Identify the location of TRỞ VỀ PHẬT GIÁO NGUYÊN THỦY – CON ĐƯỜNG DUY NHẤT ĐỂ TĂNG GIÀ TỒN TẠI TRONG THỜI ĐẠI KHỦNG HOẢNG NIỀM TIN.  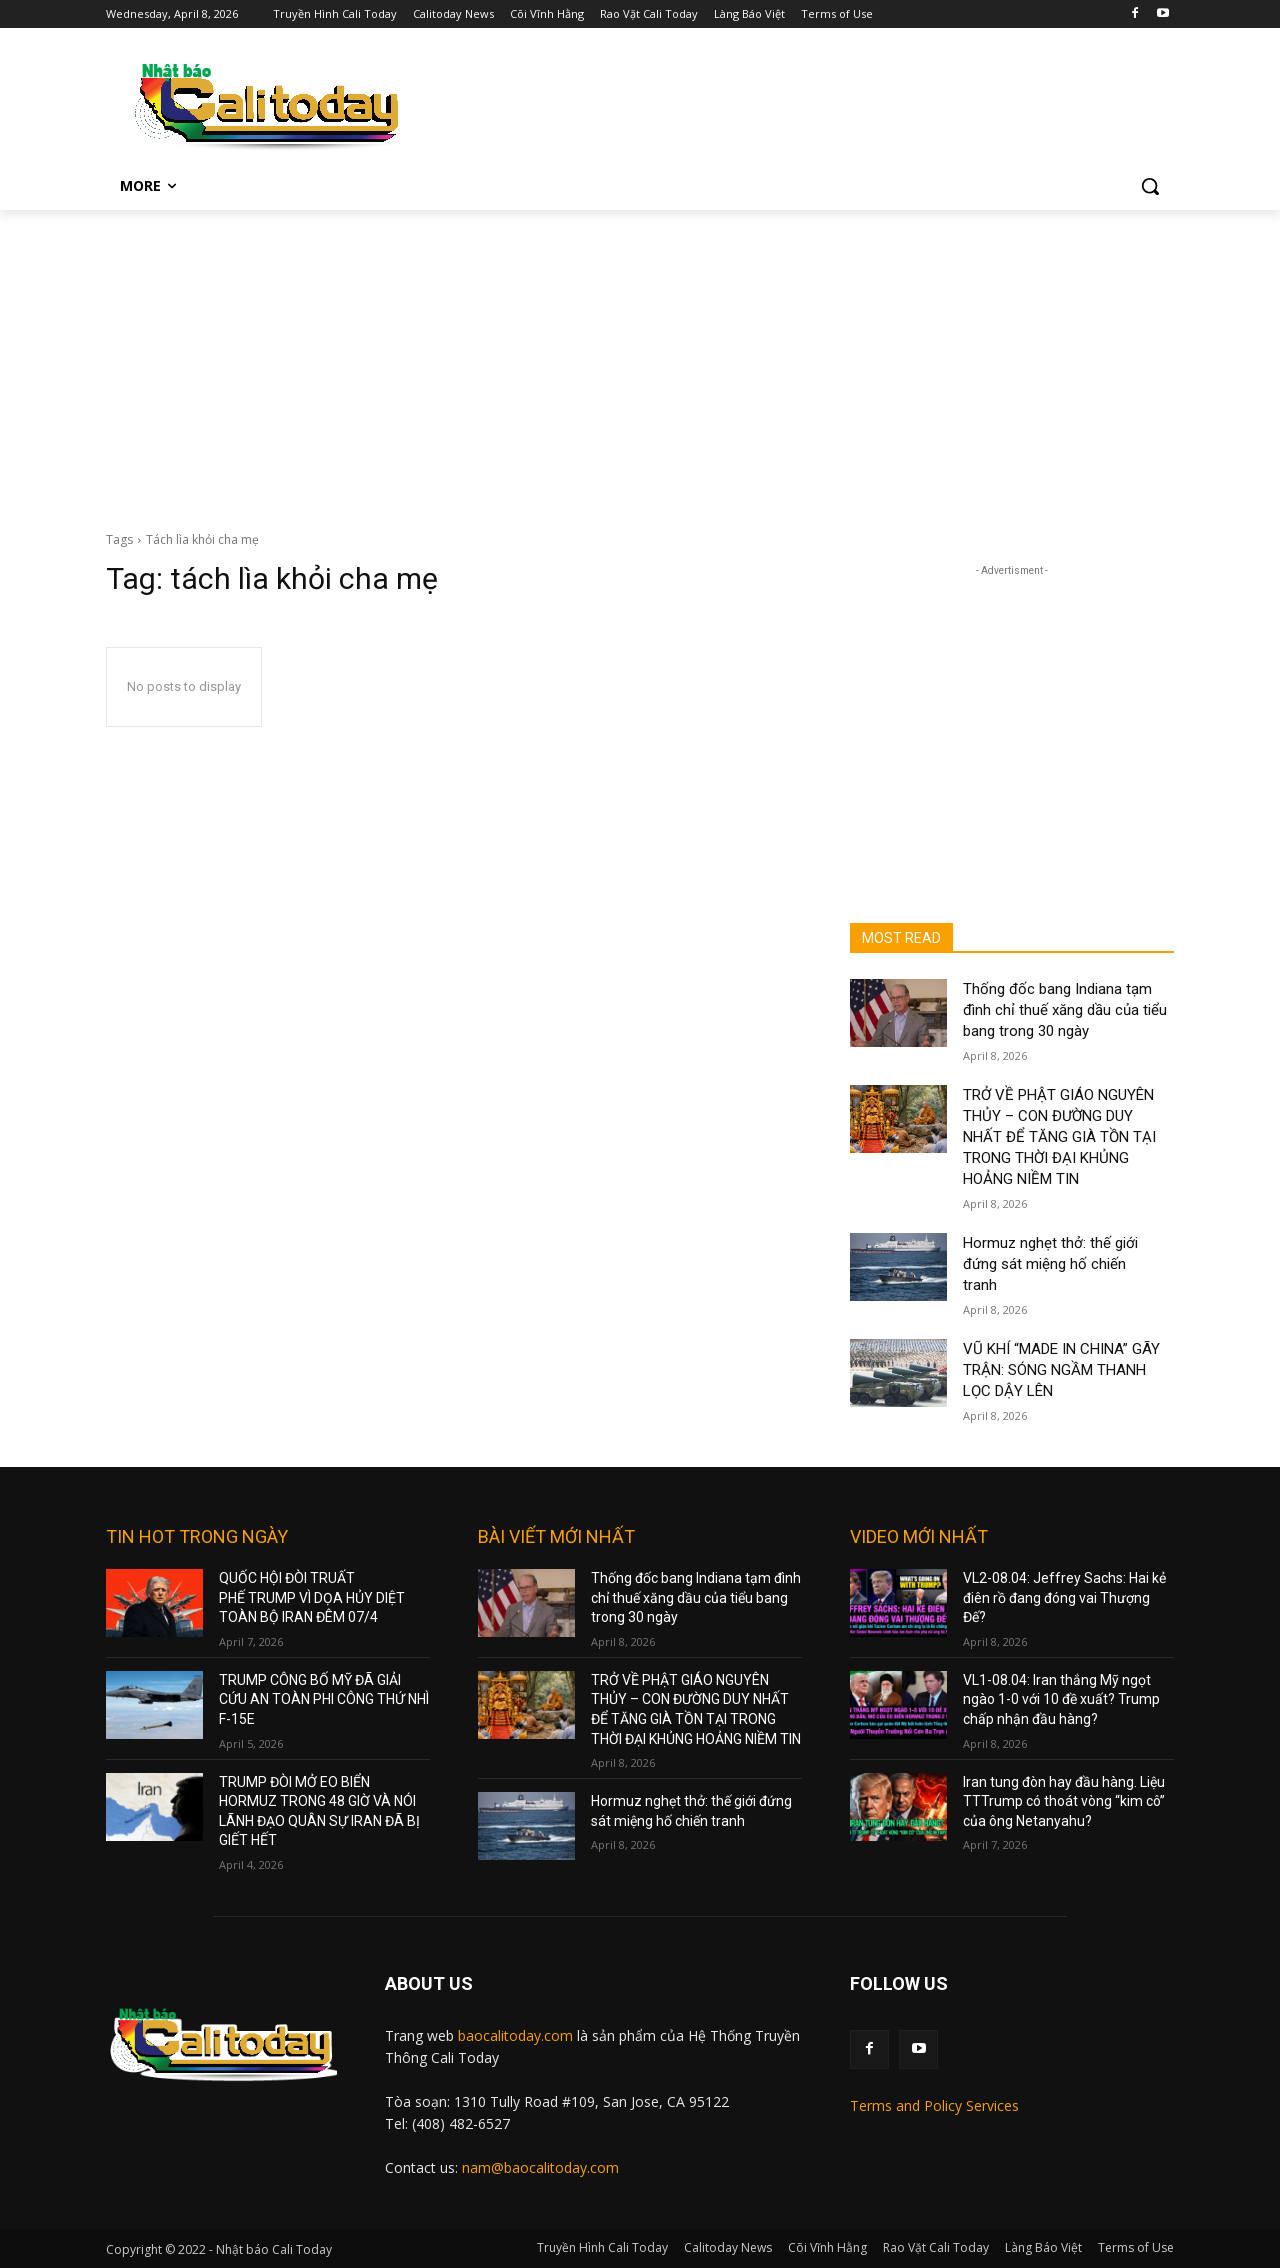
(1059, 1137).